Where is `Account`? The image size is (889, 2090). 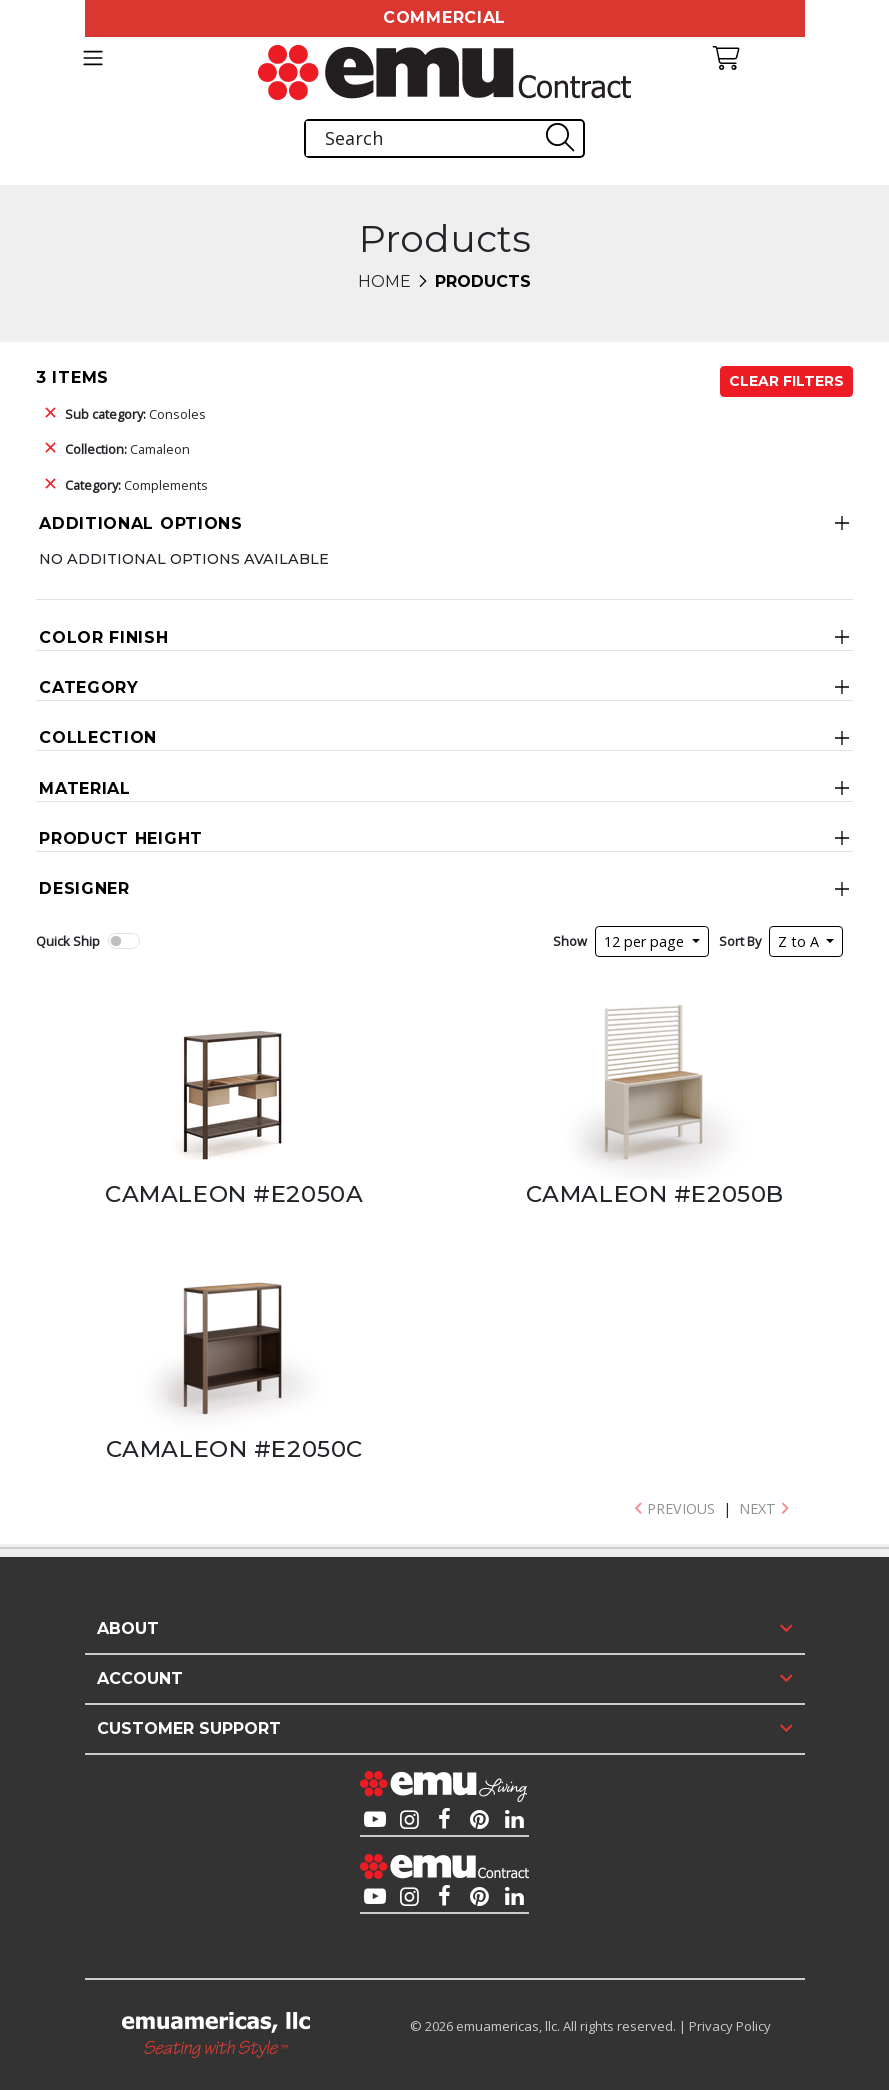 Account is located at coordinates (140, 1678).